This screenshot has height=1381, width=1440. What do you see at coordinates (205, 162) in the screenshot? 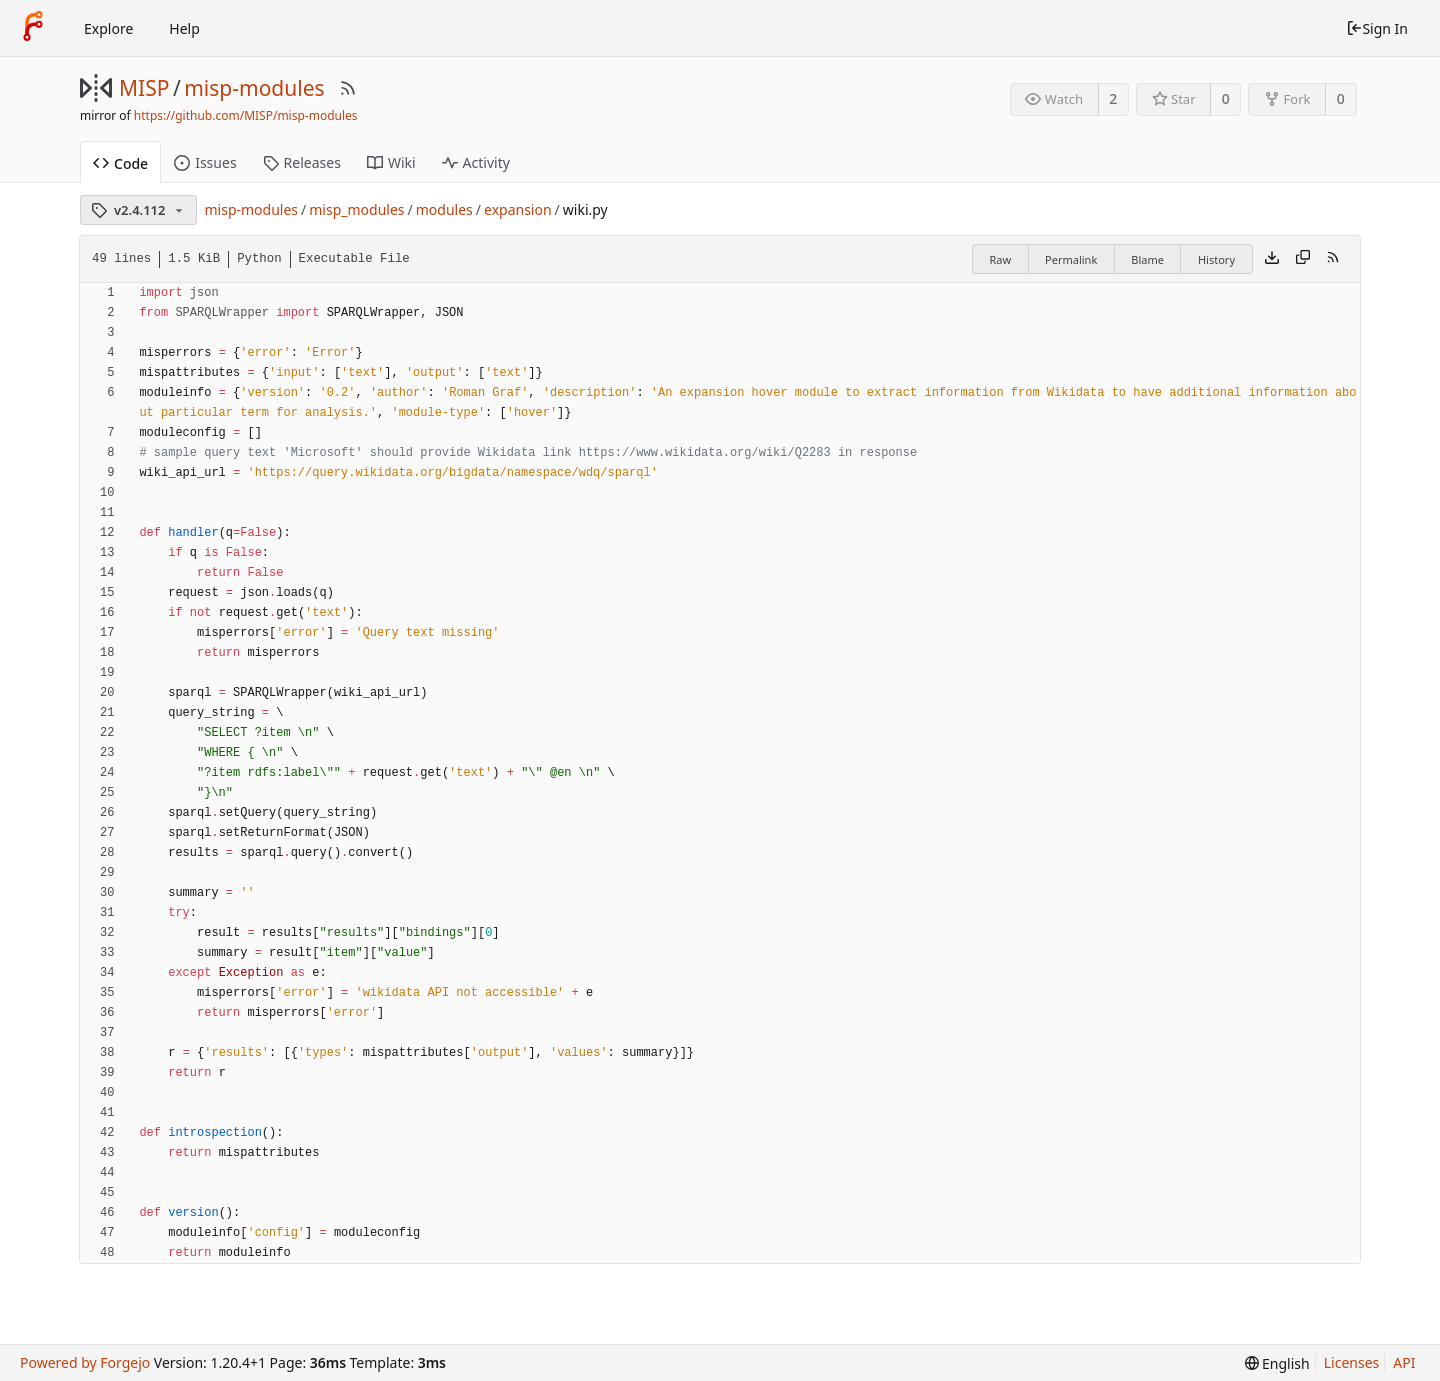
I see `Issues` at bounding box center [205, 162].